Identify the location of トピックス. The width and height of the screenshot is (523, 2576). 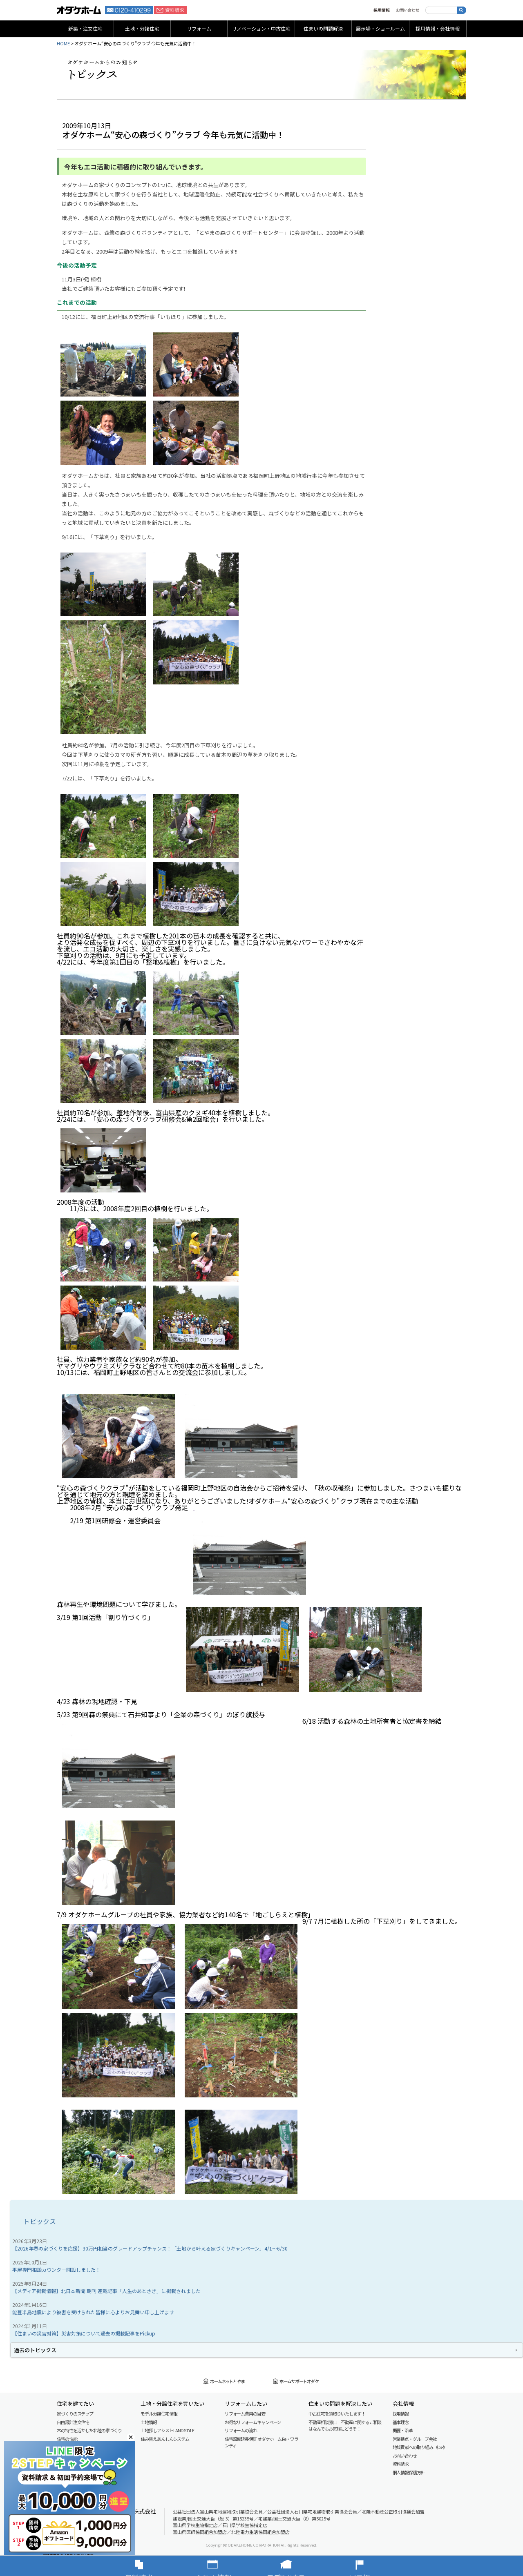
(39, 2221).